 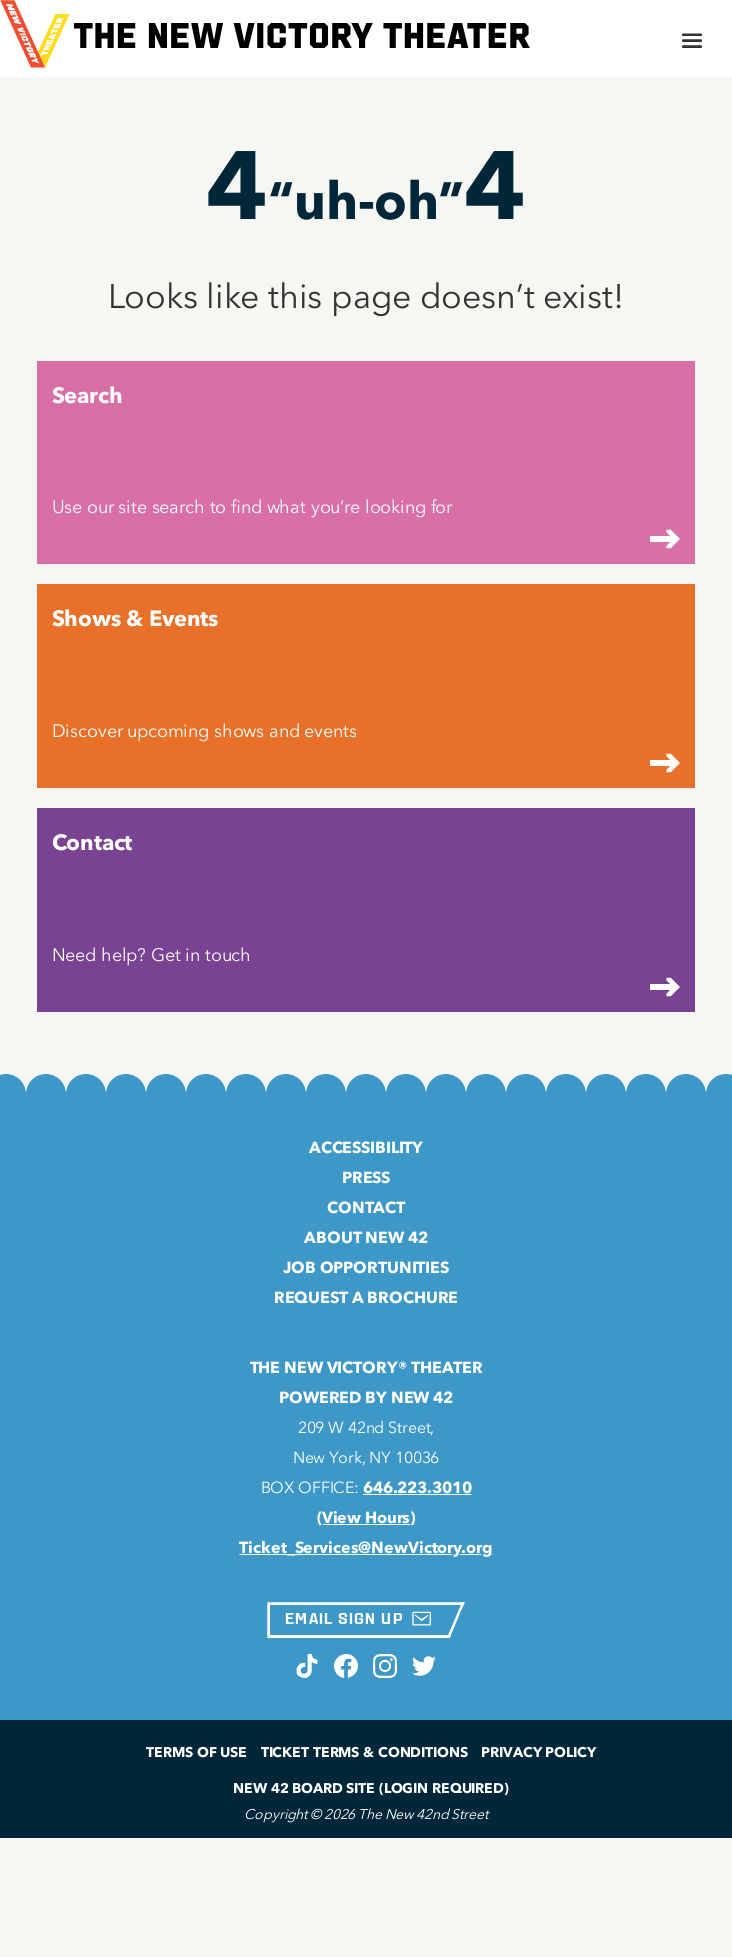 I want to click on Press, so click(x=366, y=1177).